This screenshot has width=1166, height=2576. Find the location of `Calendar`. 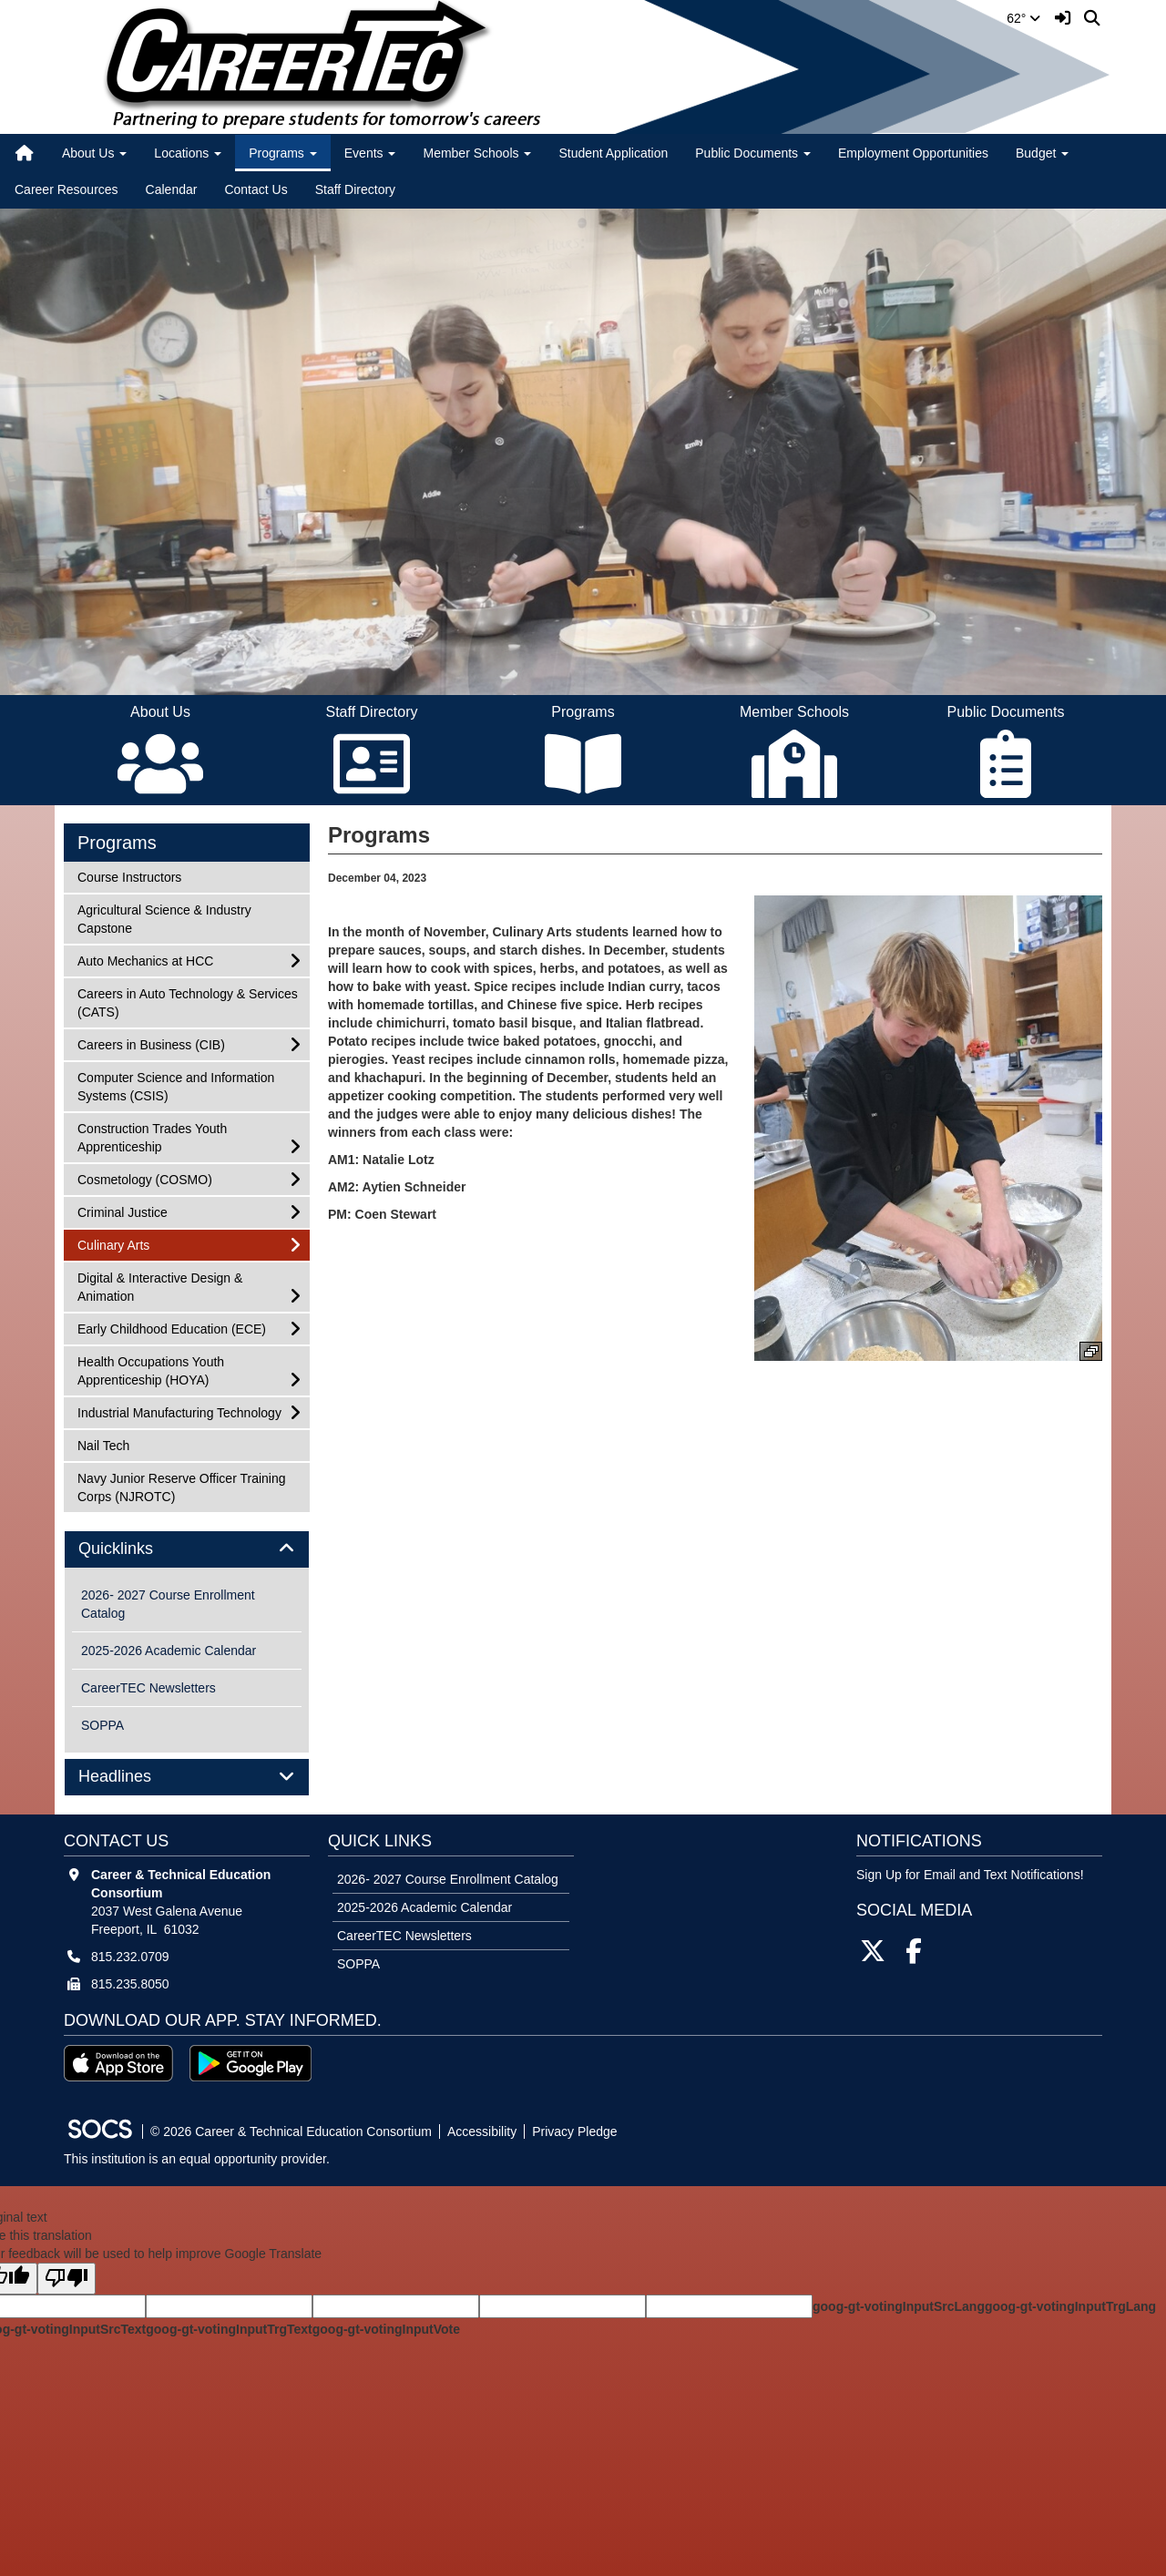

Calendar is located at coordinates (172, 189).